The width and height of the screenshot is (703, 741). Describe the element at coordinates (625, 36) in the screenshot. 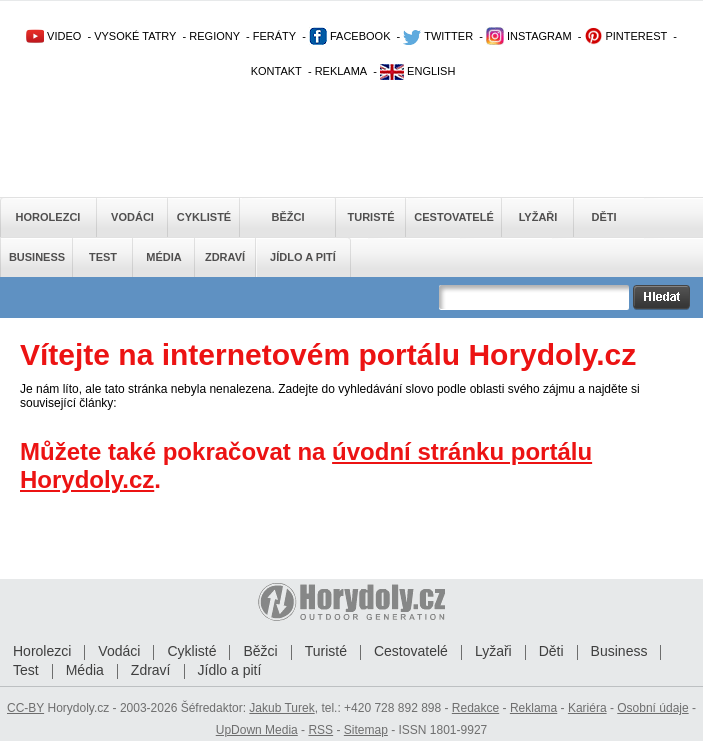

I see `PINTEREST` at that location.